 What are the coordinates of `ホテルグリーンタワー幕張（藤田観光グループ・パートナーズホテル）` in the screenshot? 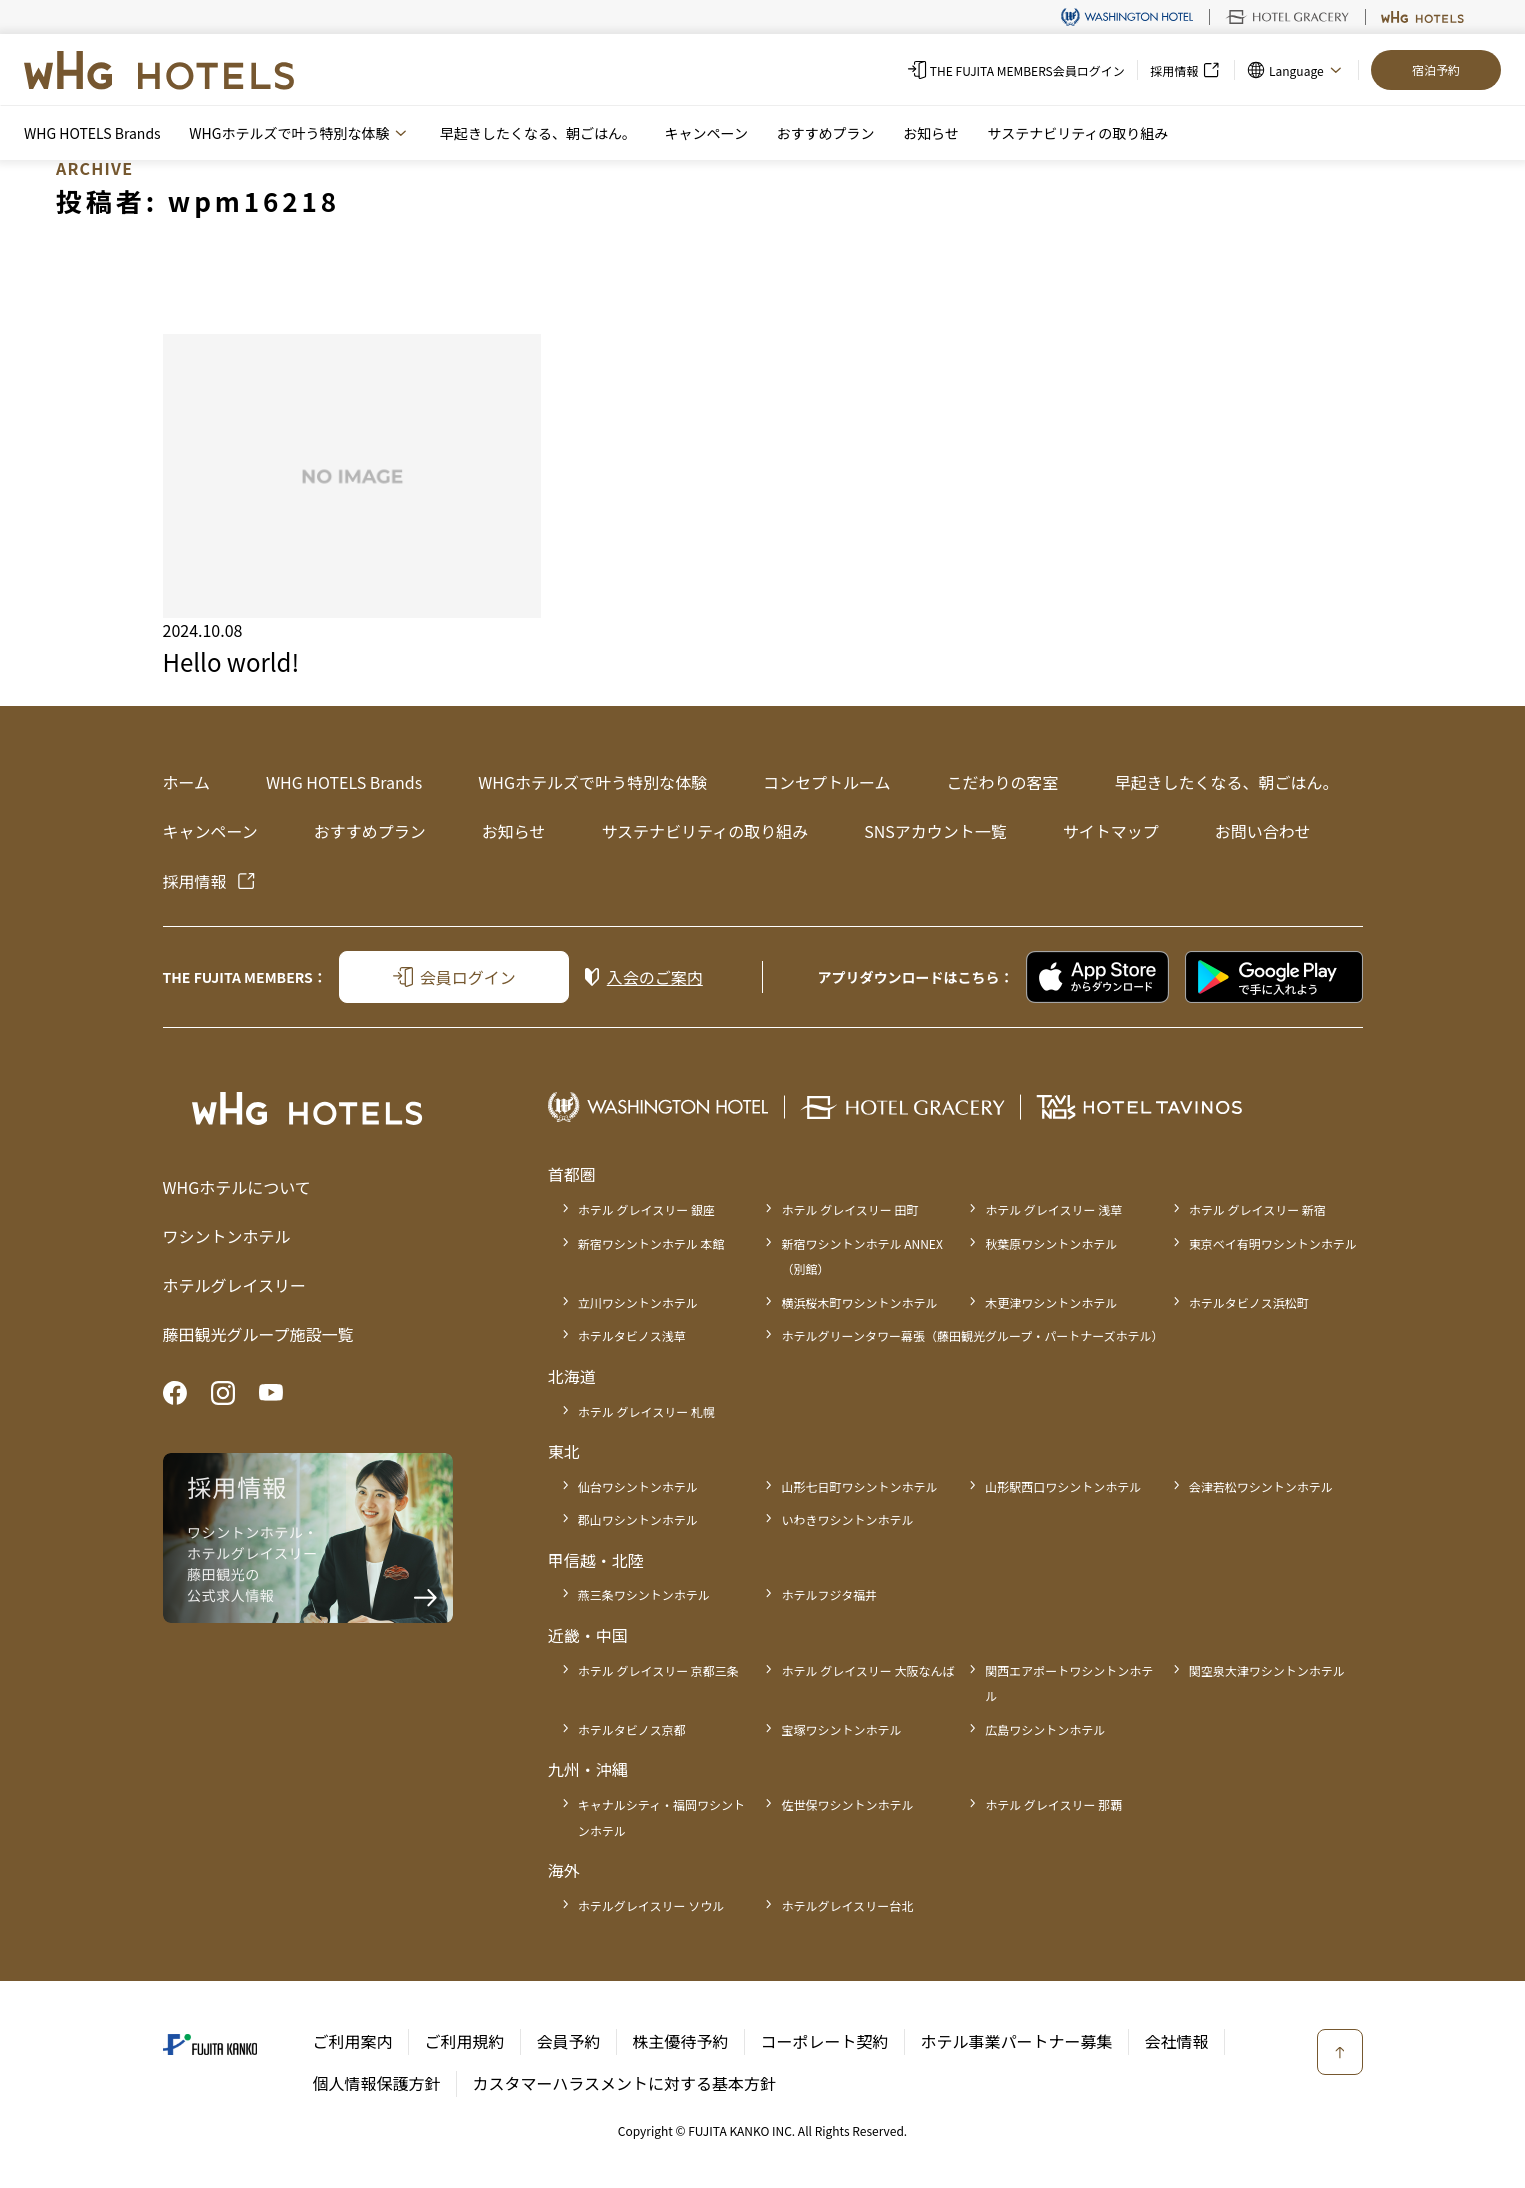 It's located at (972, 1335).